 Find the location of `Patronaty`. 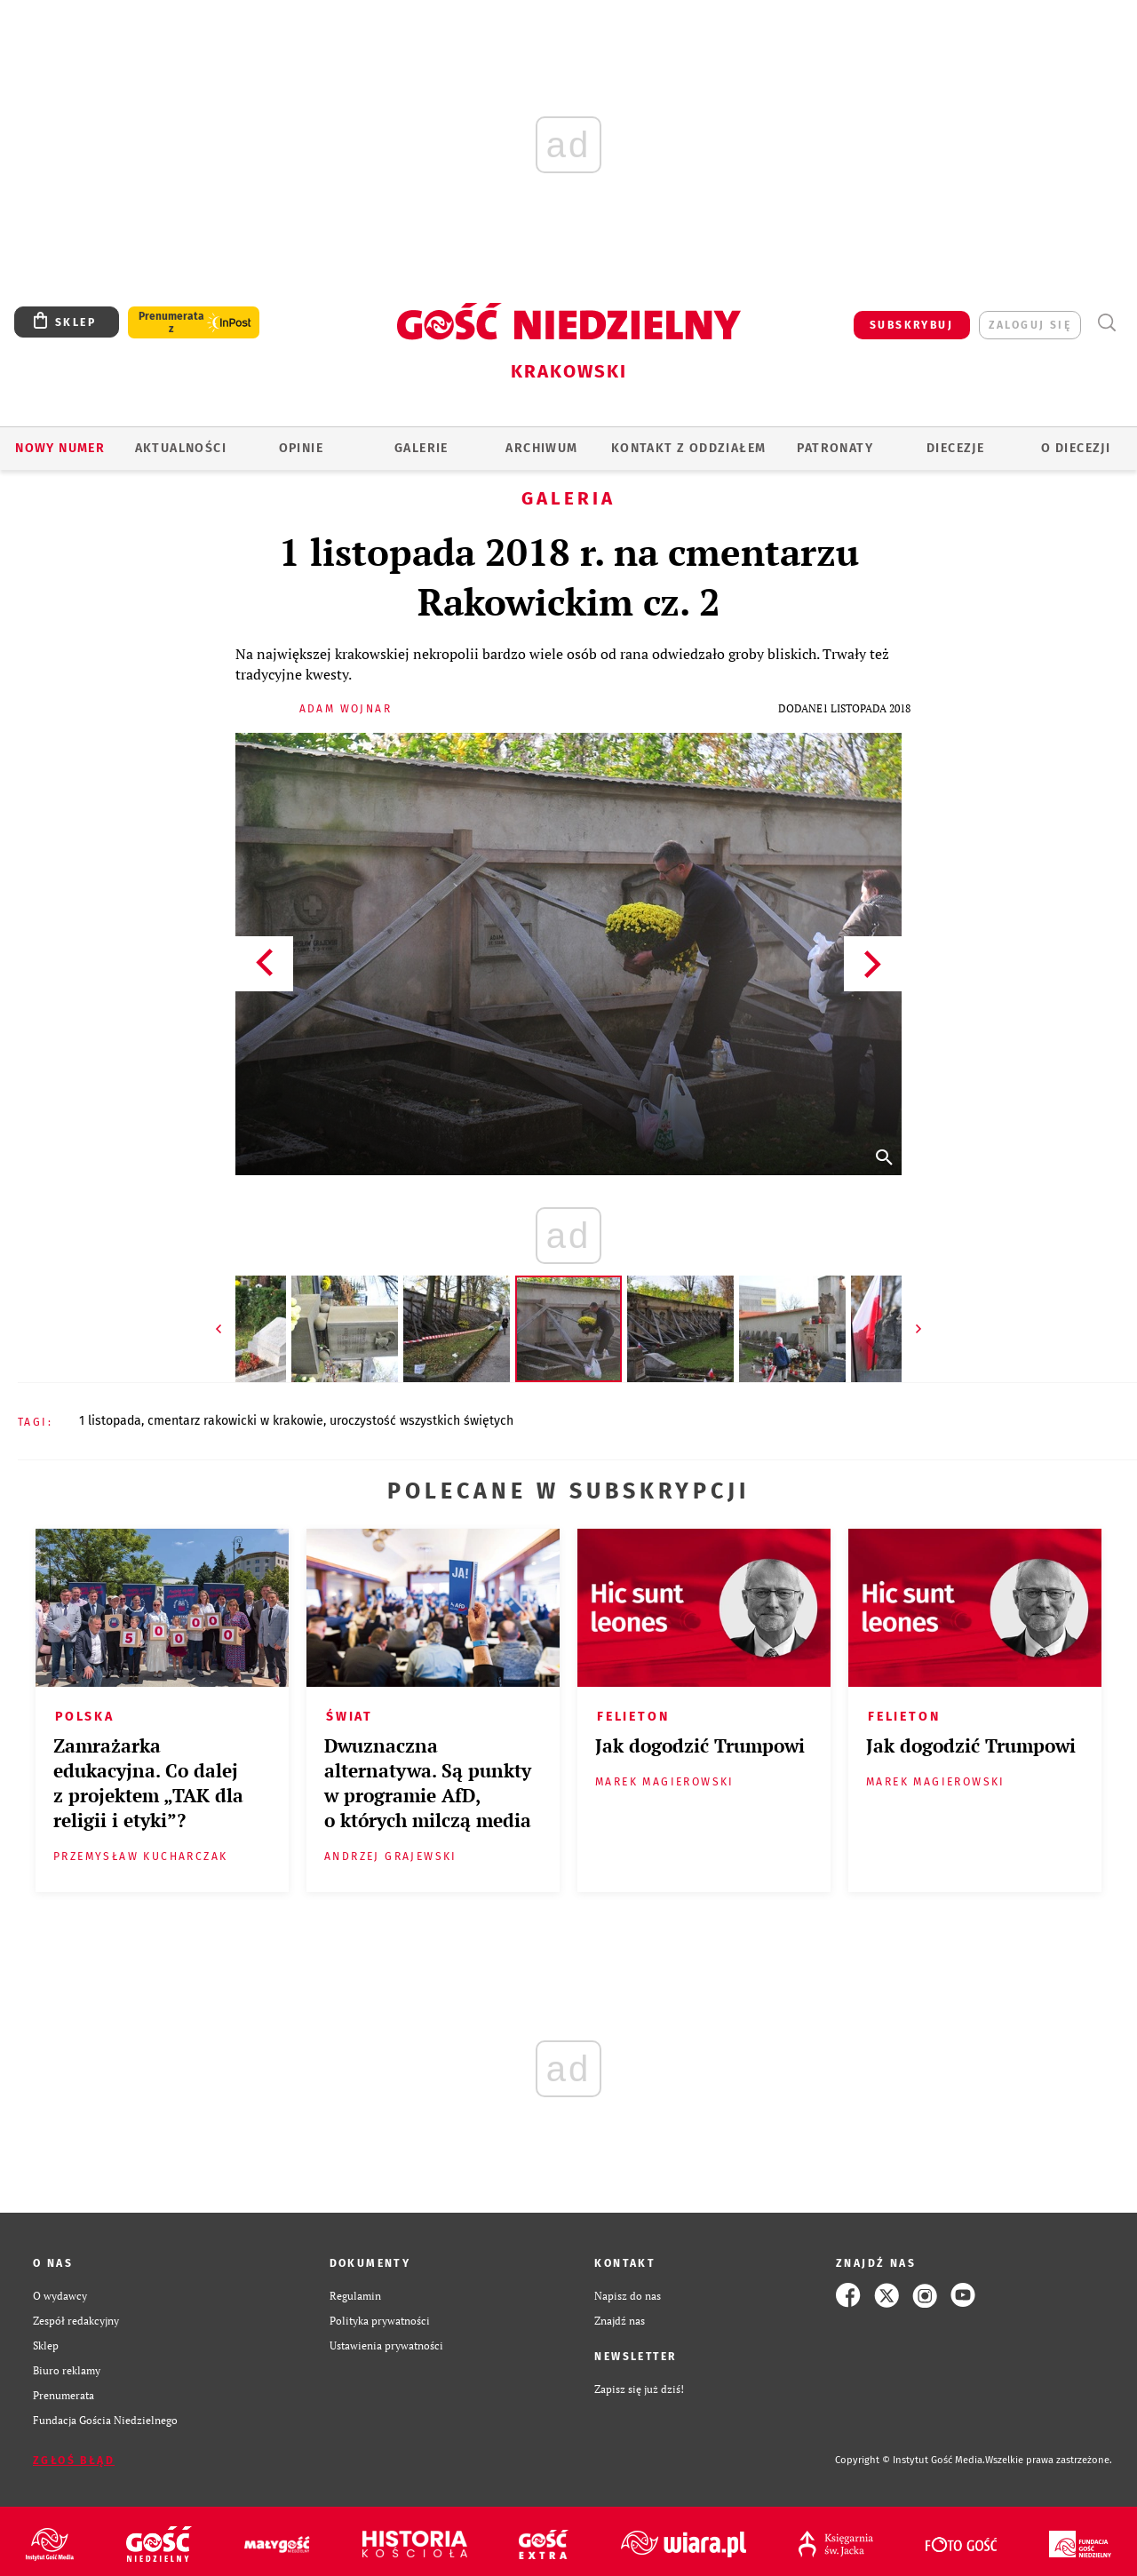

Patronaty is located at coordinates (835, 448).